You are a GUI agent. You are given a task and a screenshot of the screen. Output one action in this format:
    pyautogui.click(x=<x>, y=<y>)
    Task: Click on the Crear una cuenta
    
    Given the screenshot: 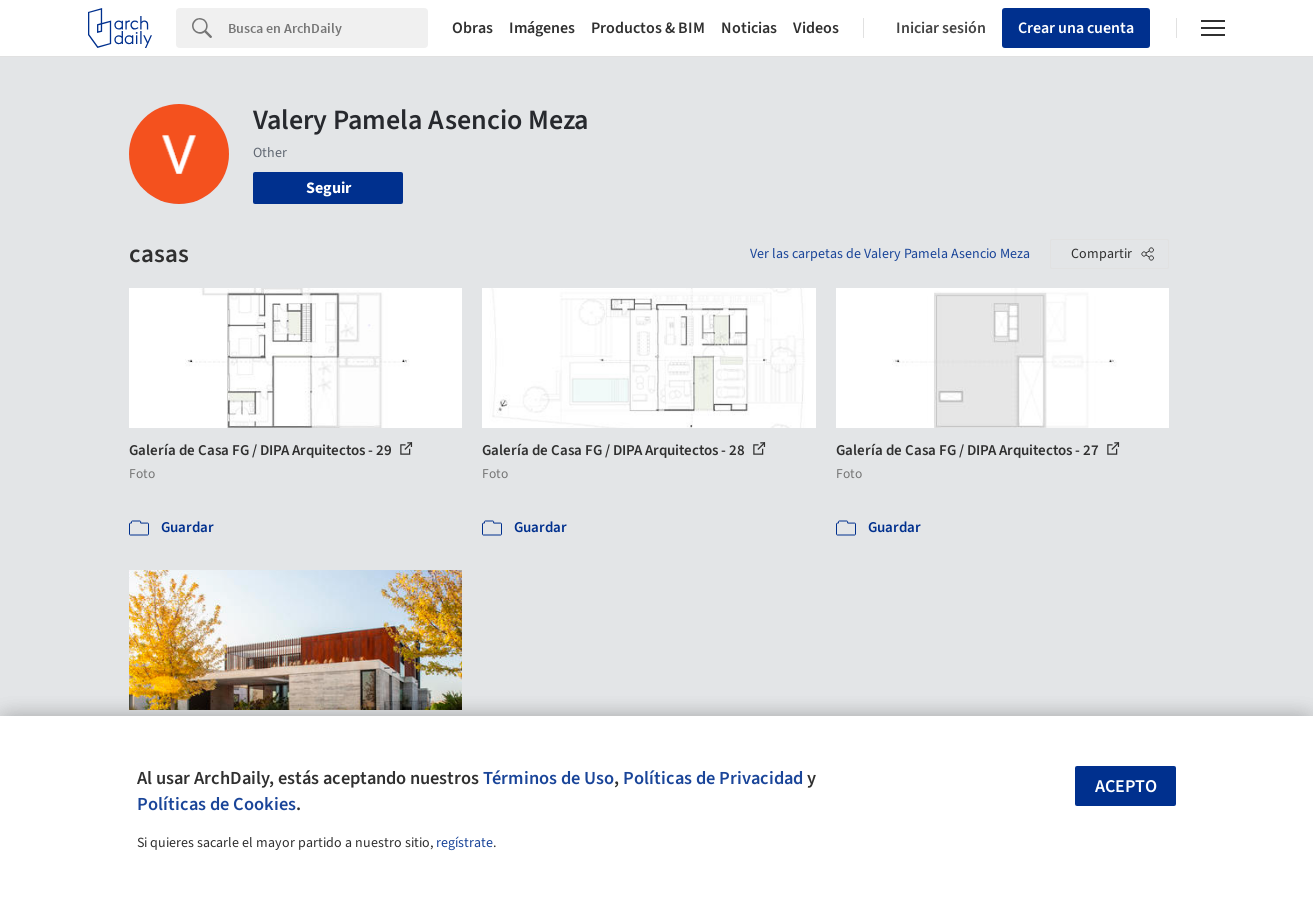 What is the action you would take?
    pyautogui.click(x=1076, y=28)
    